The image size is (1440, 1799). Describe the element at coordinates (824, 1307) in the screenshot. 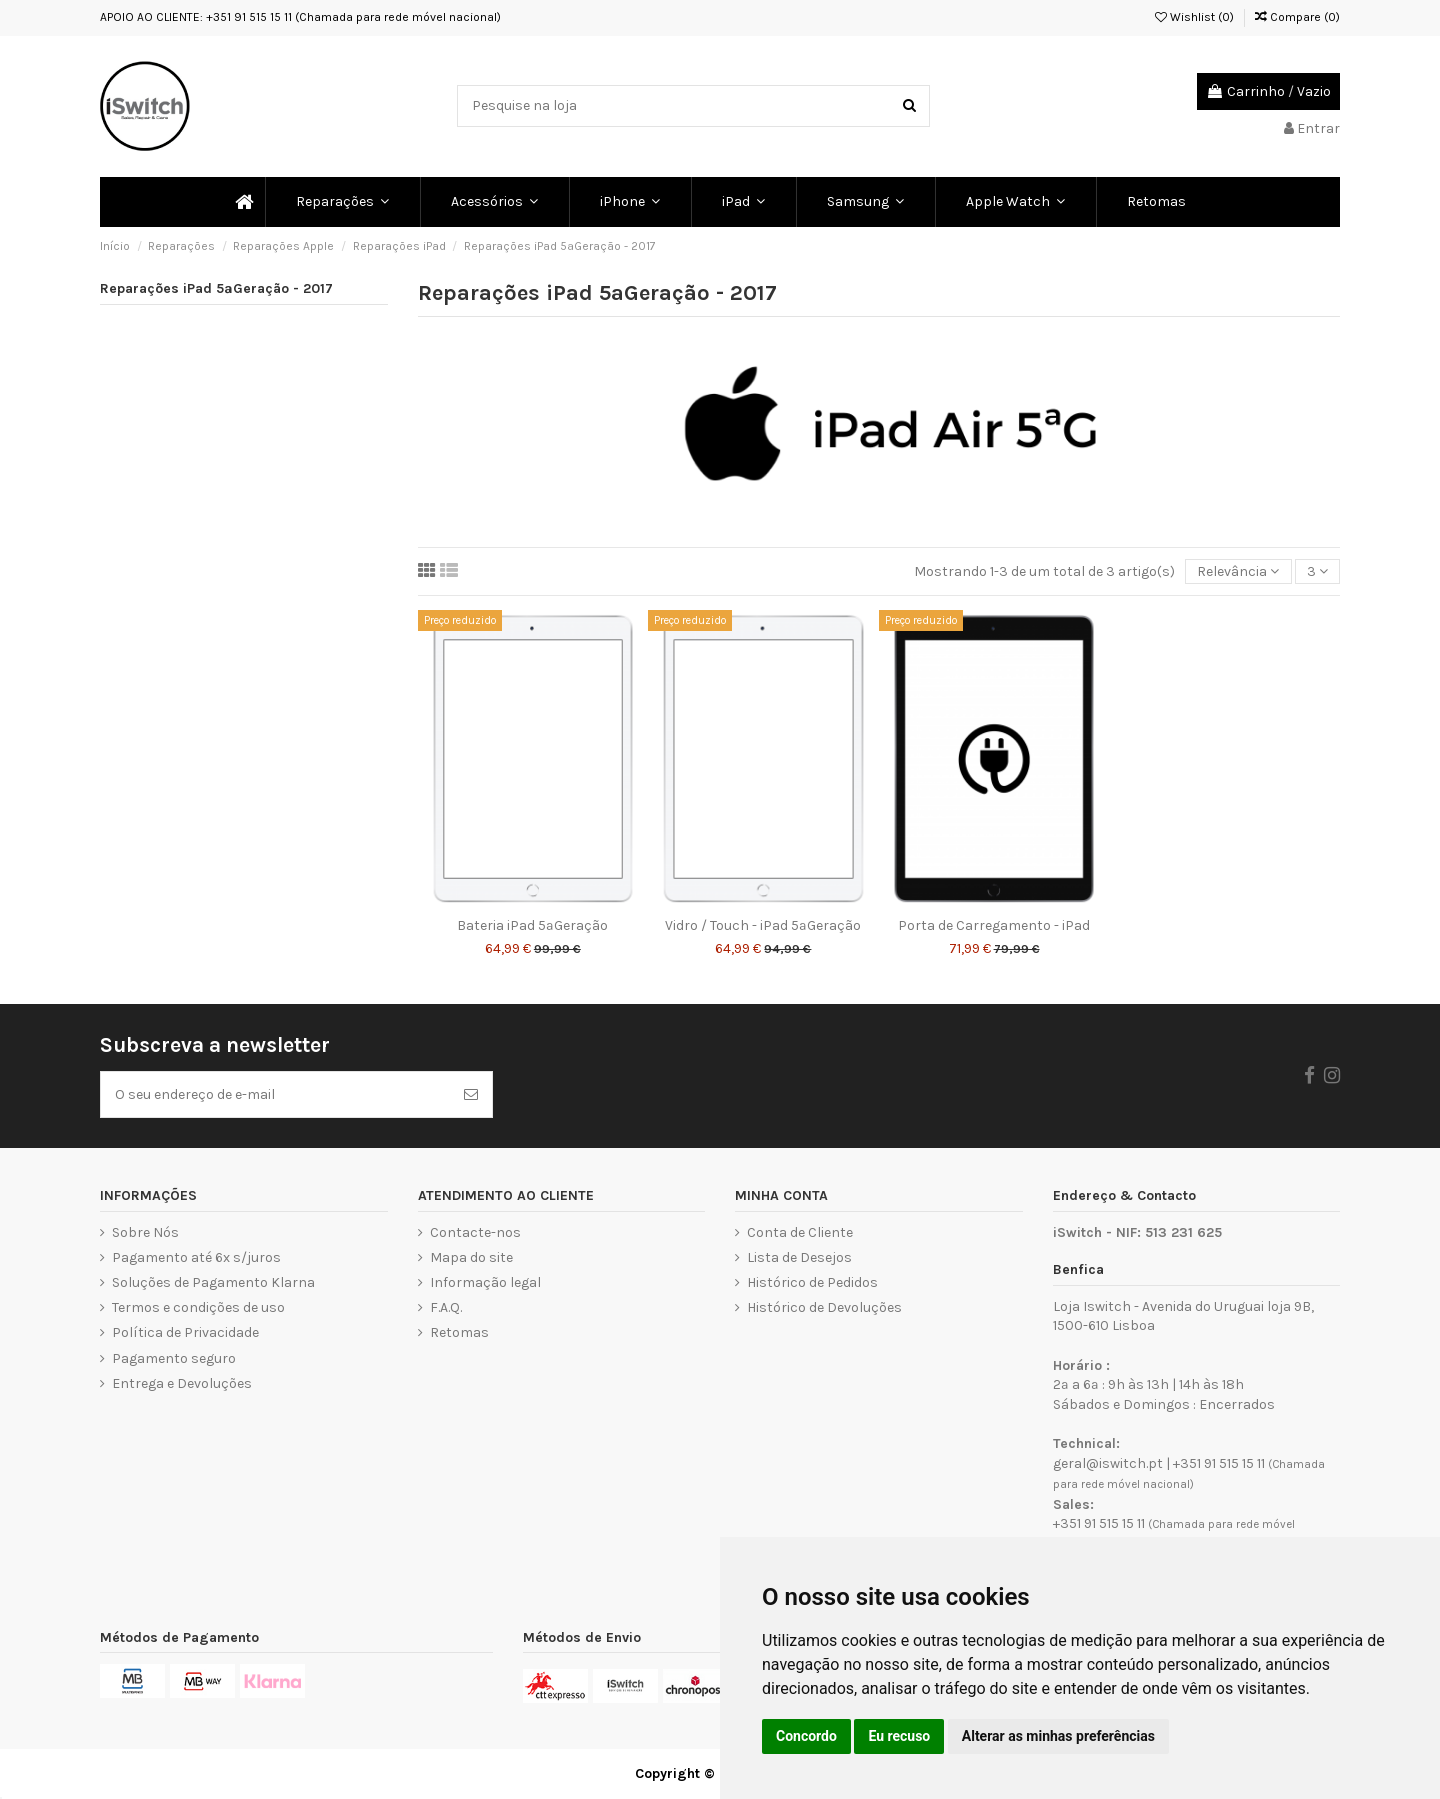

I see `Histórico de Devoluções` at that location.